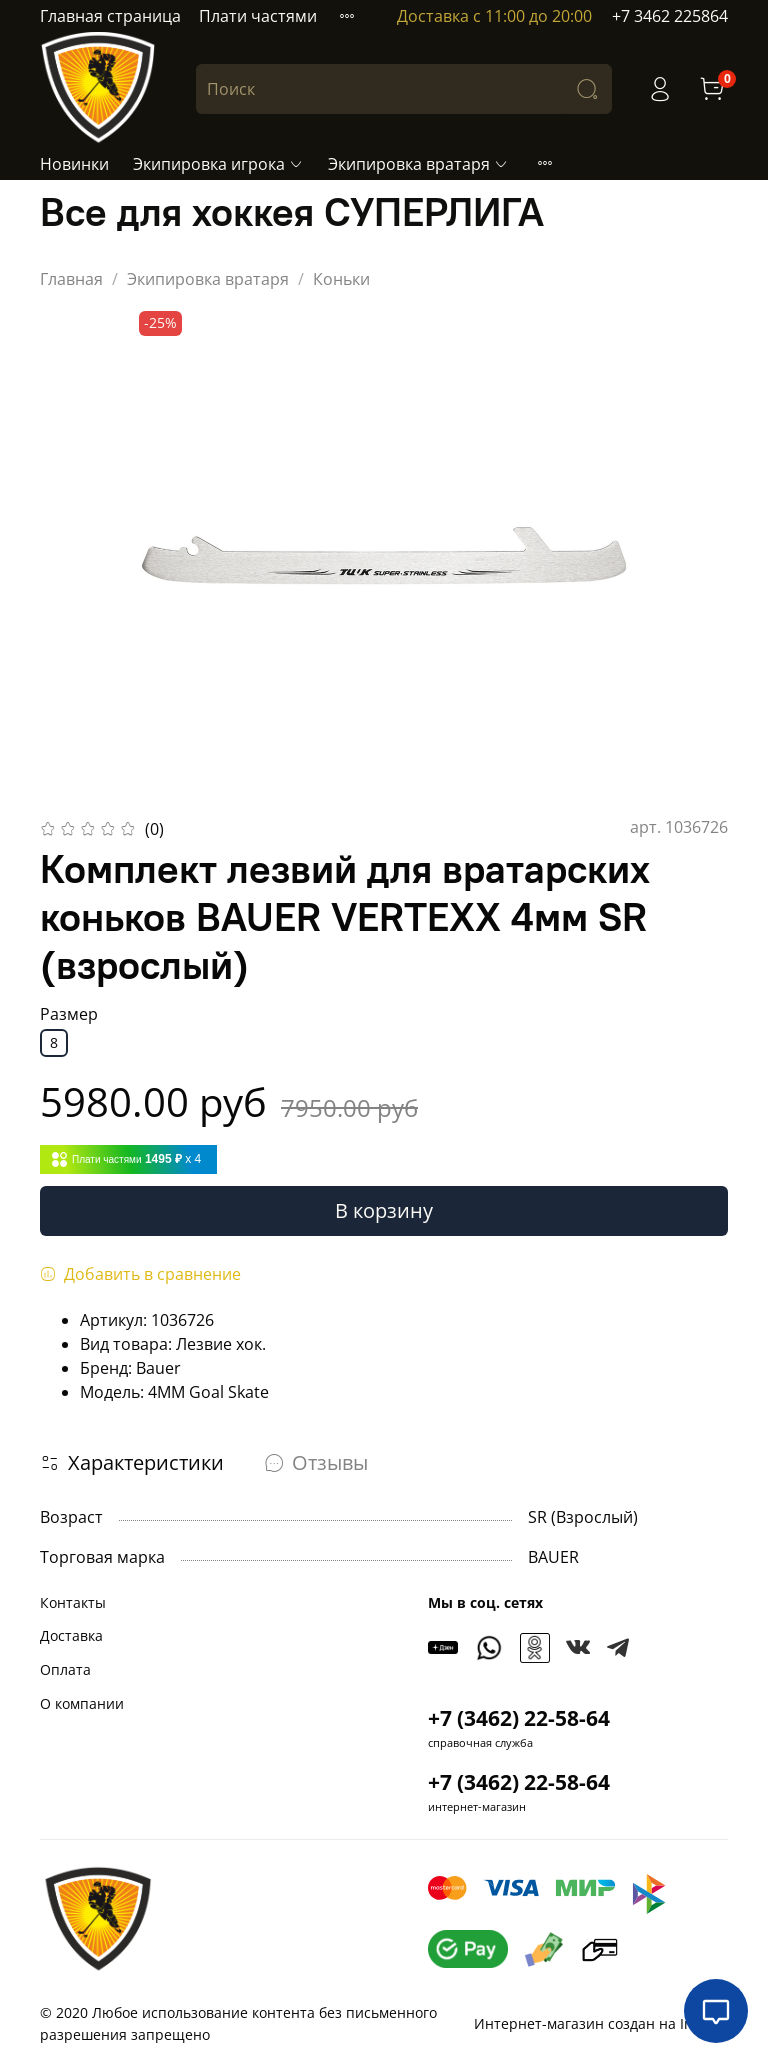  I want to click on Размер, so click(69, 1014).